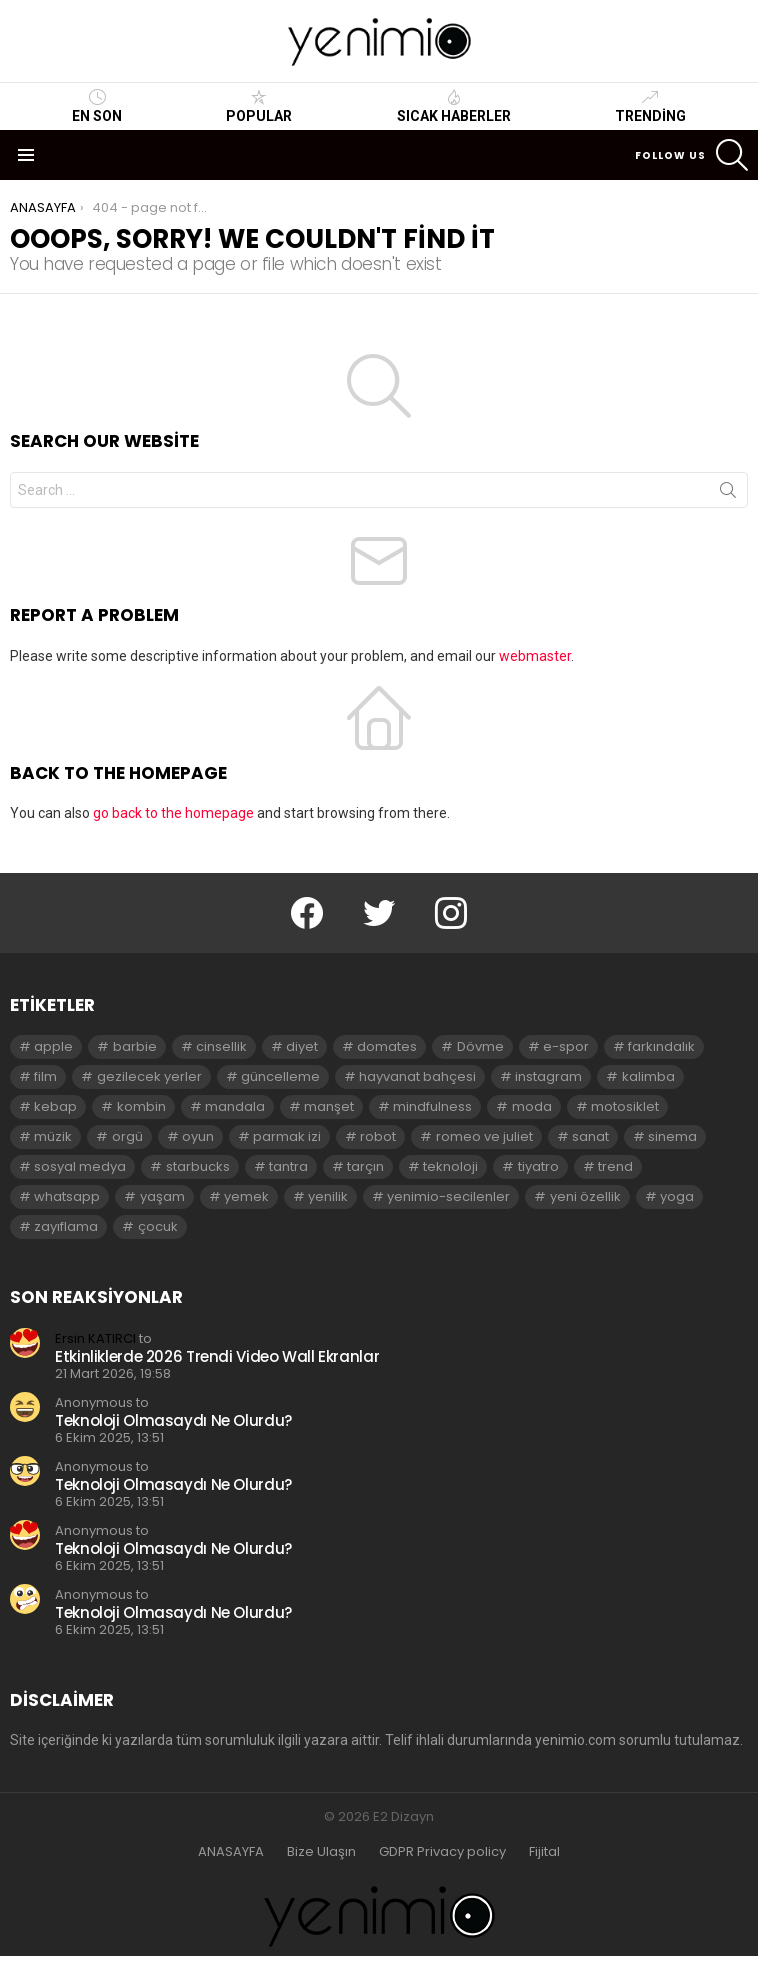 This screenshot has width=758, height=1966. I want to click on yemek [yemek (2 öge)], so click(246, 1196).